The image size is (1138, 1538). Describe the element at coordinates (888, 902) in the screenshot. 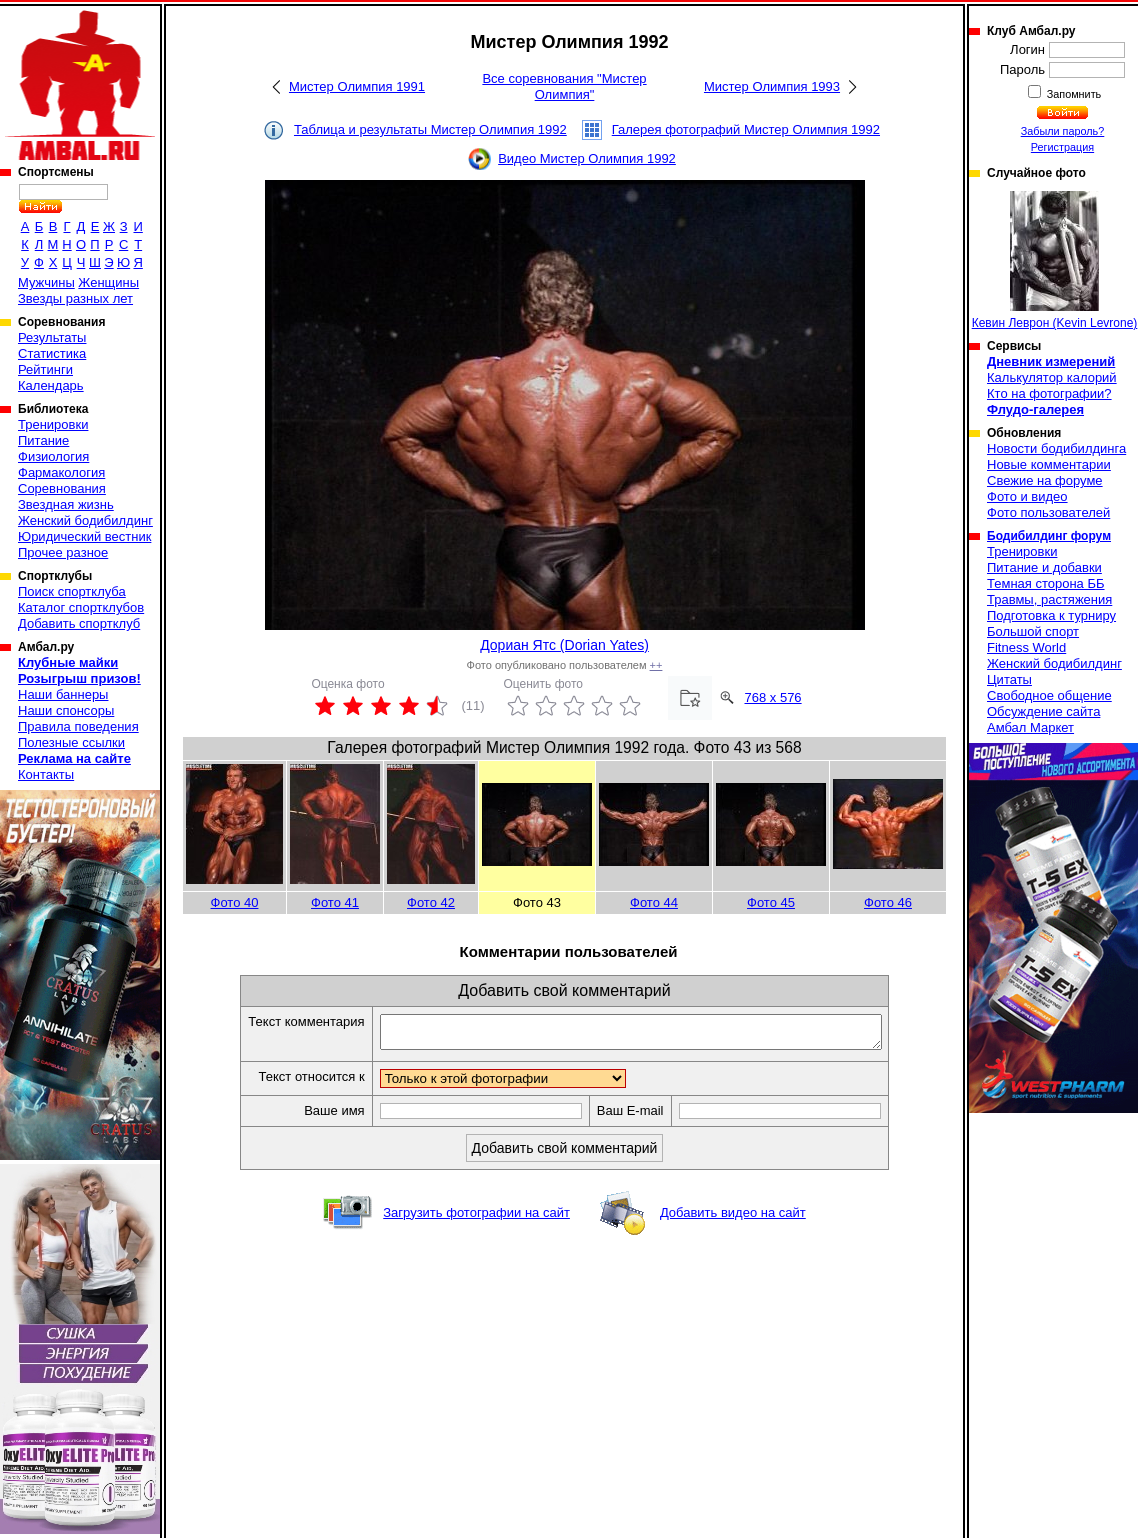

I see `Фото 46` at that location.